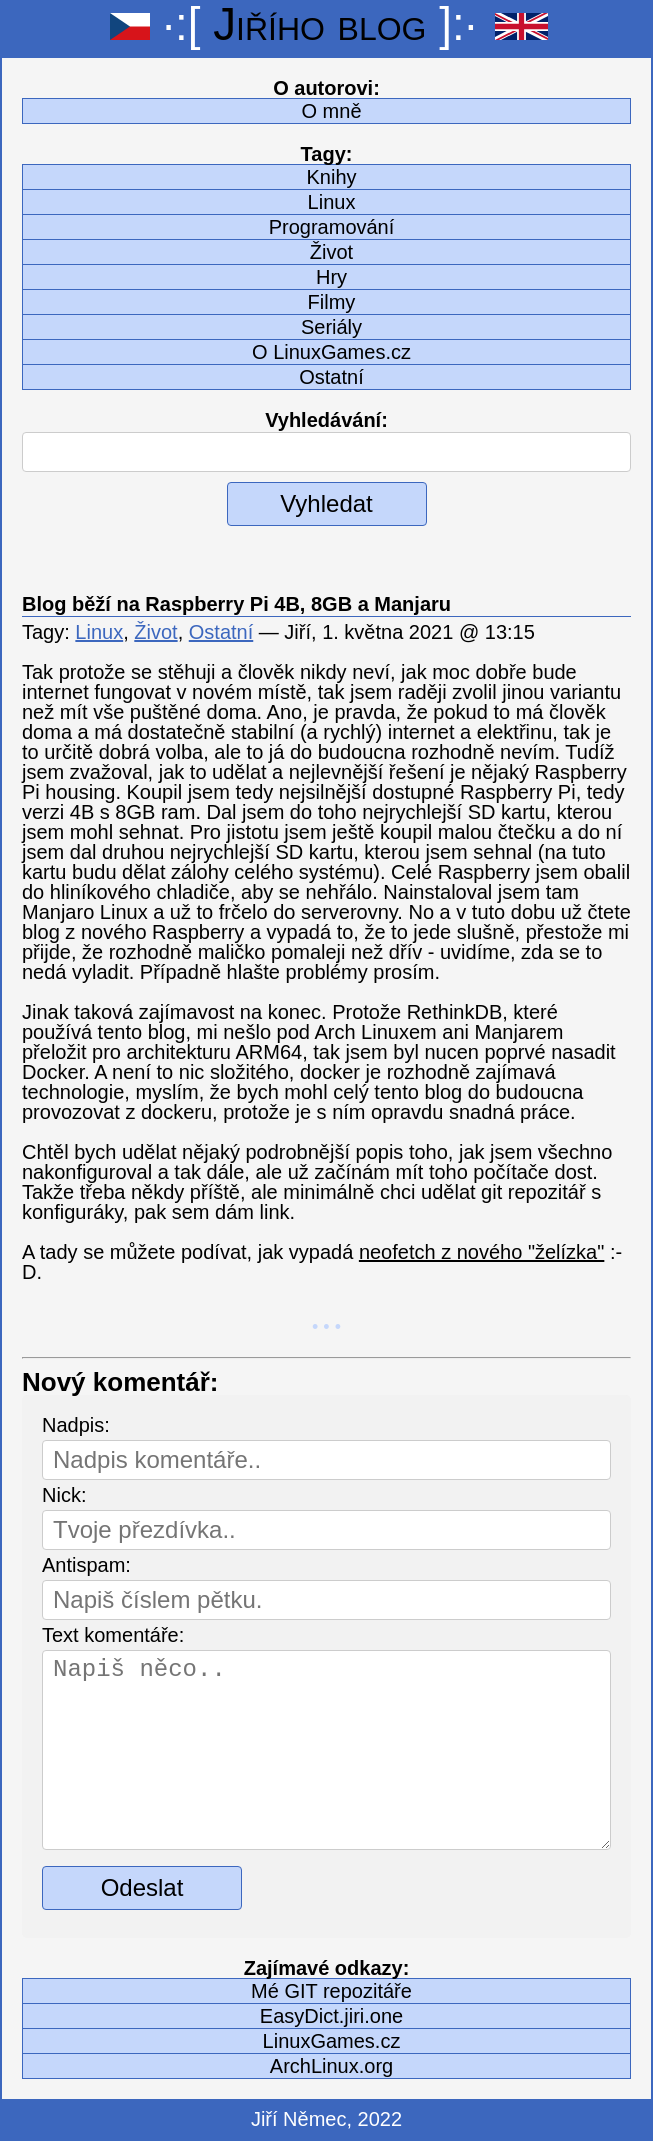 This screenshot has width=653, height=2141. I want to click on EasyDict.jiri.one, so click(331, 2016).